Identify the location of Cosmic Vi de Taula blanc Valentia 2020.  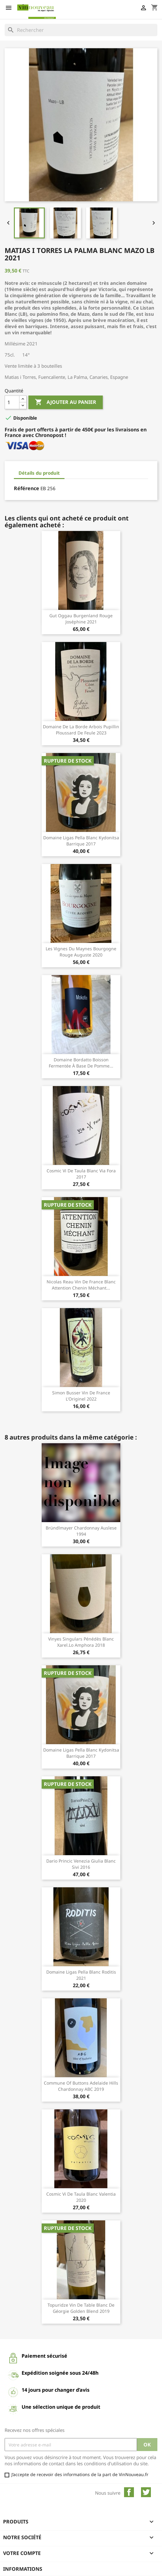
(81, 2197).